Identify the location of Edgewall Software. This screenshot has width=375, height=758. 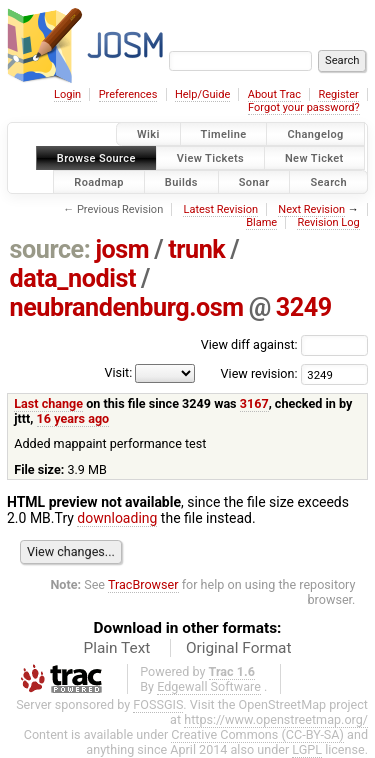
(209, 686).